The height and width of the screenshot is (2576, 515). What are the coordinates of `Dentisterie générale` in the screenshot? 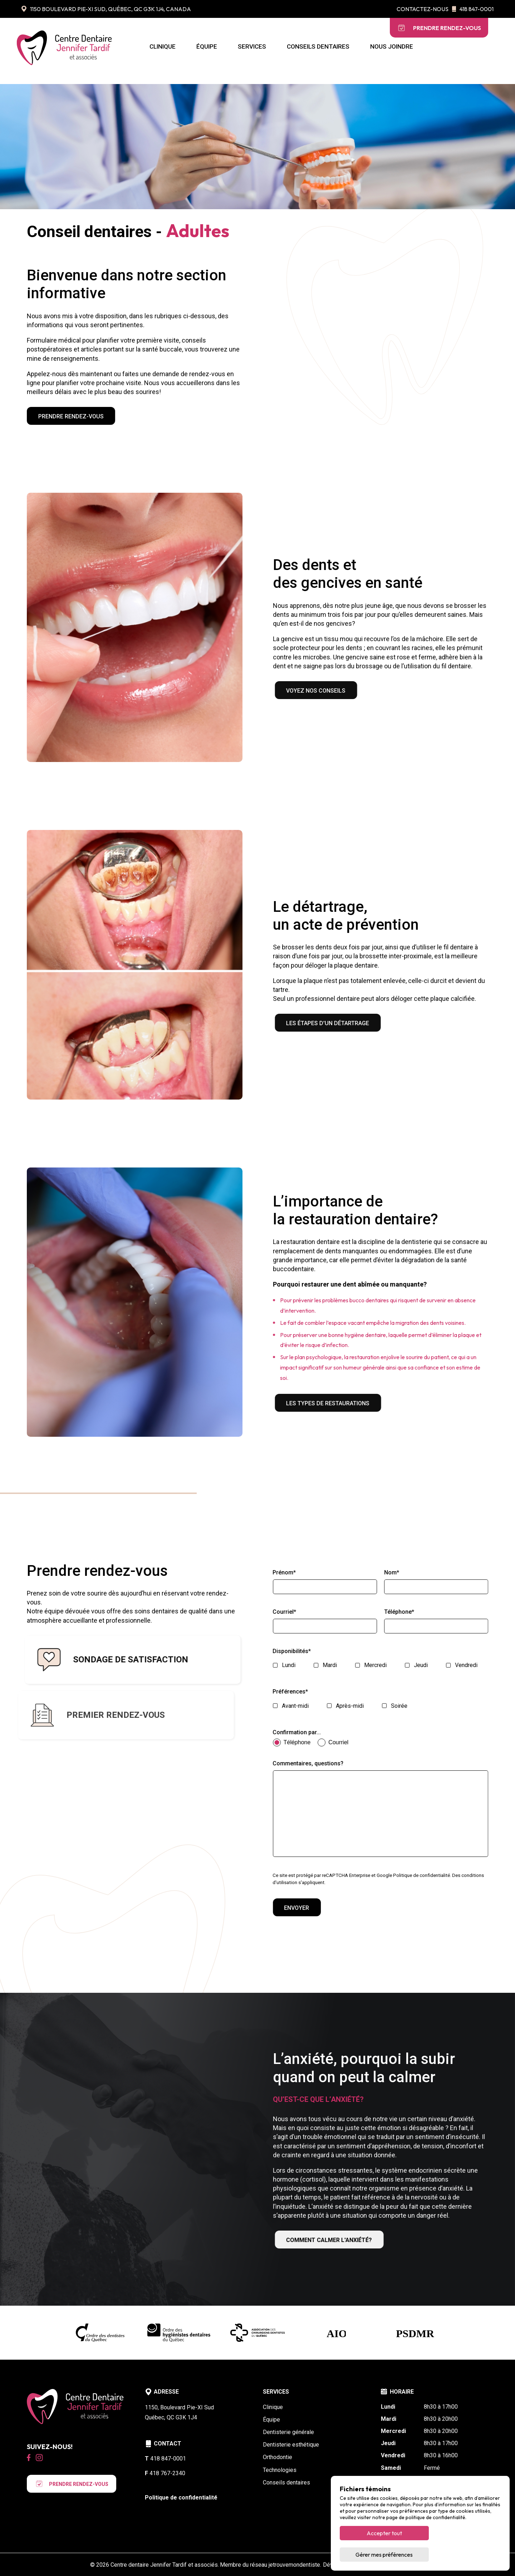 It's located at (288, 2432).